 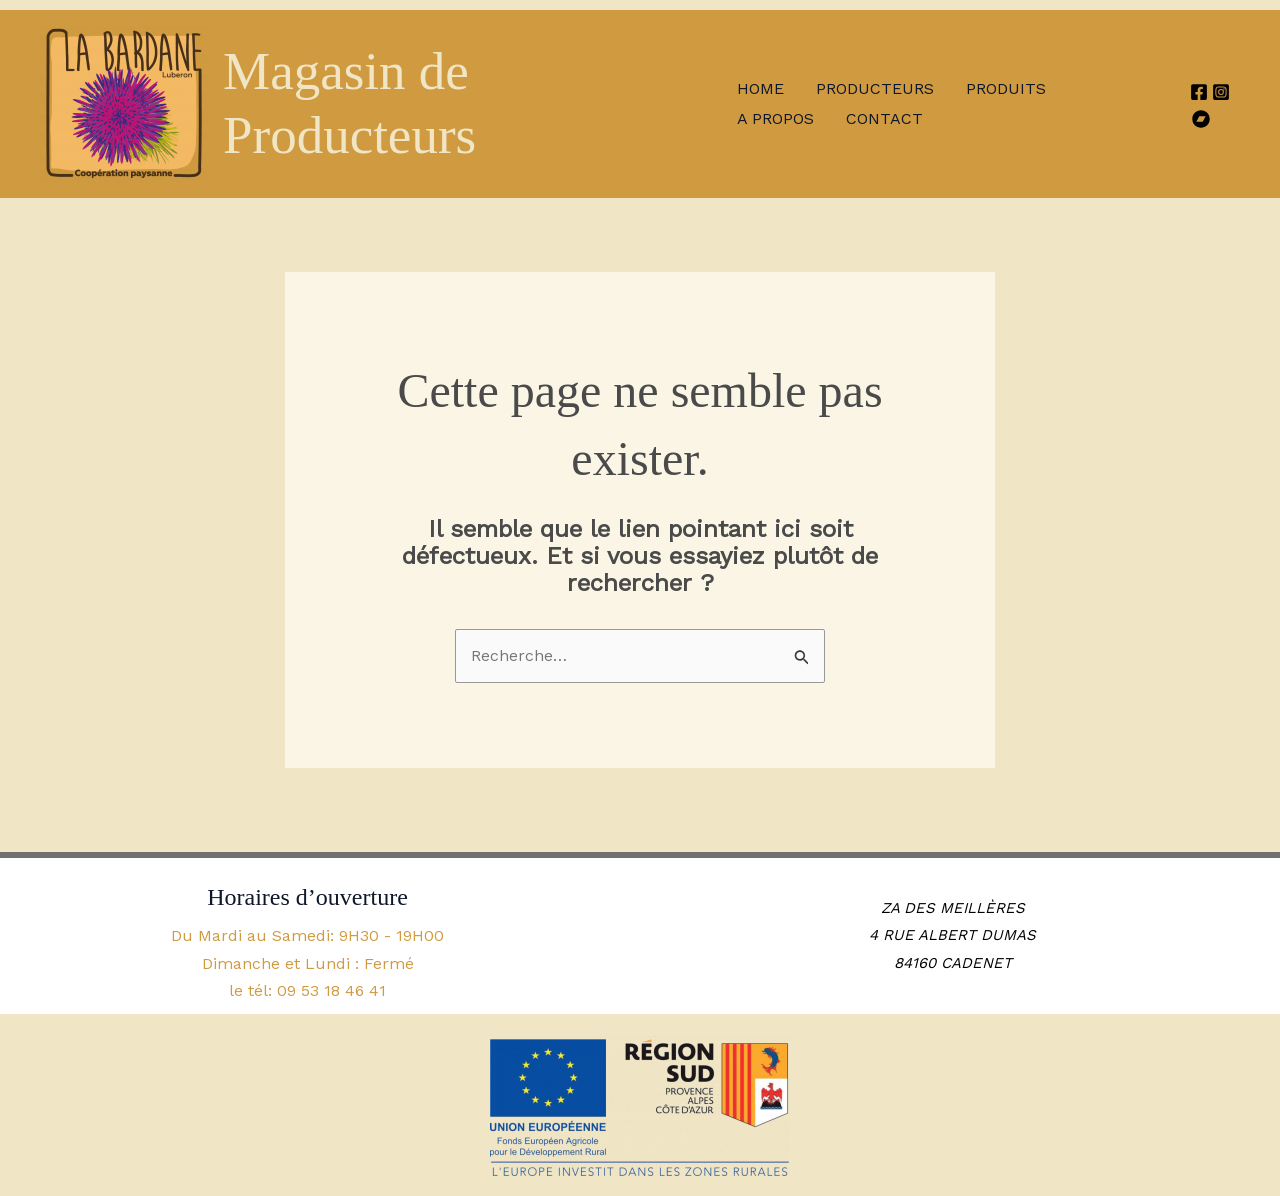 What do you see at coordinates (884, 118) in the screenshot?
I see `Contact` at bounding box center [884, 118].